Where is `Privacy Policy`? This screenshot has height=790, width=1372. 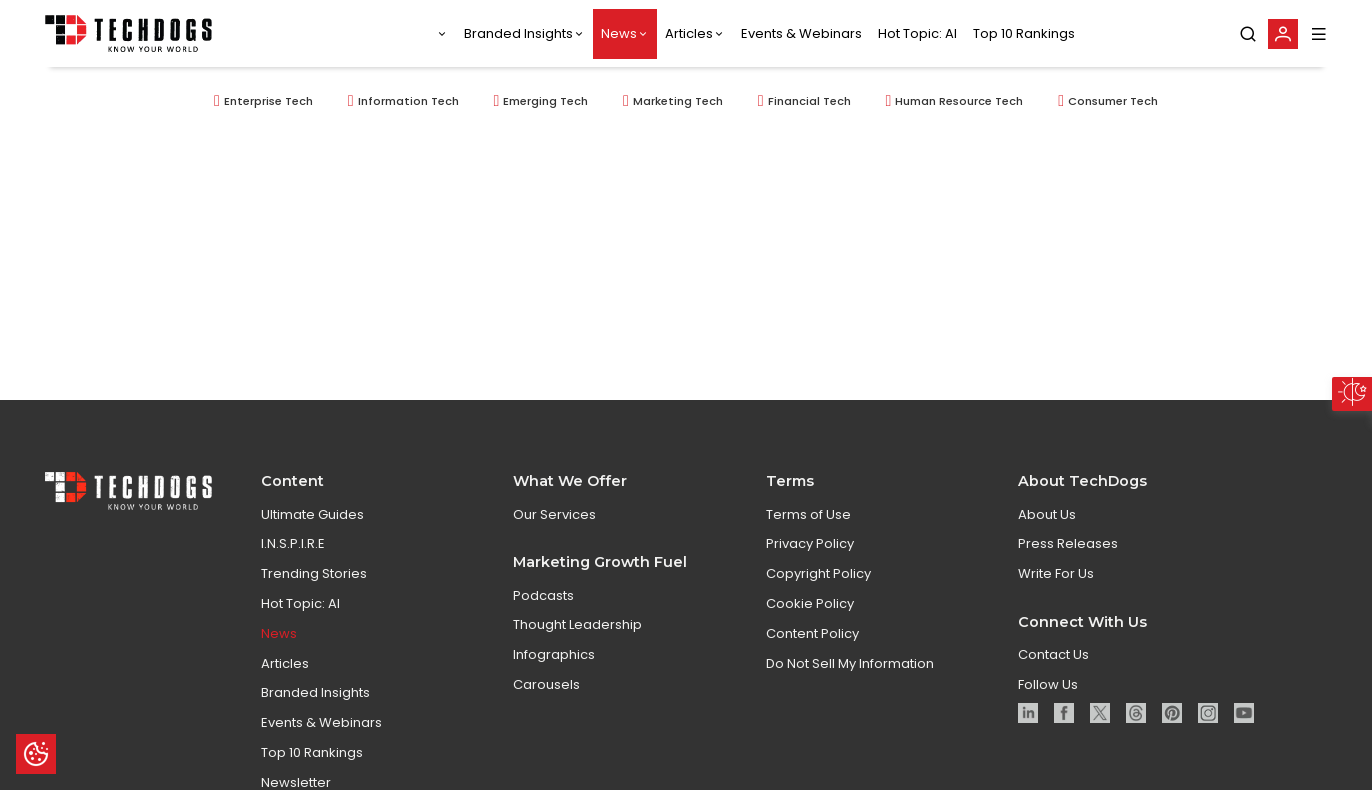
Privacy Policy is located at coordinates (810, 543).